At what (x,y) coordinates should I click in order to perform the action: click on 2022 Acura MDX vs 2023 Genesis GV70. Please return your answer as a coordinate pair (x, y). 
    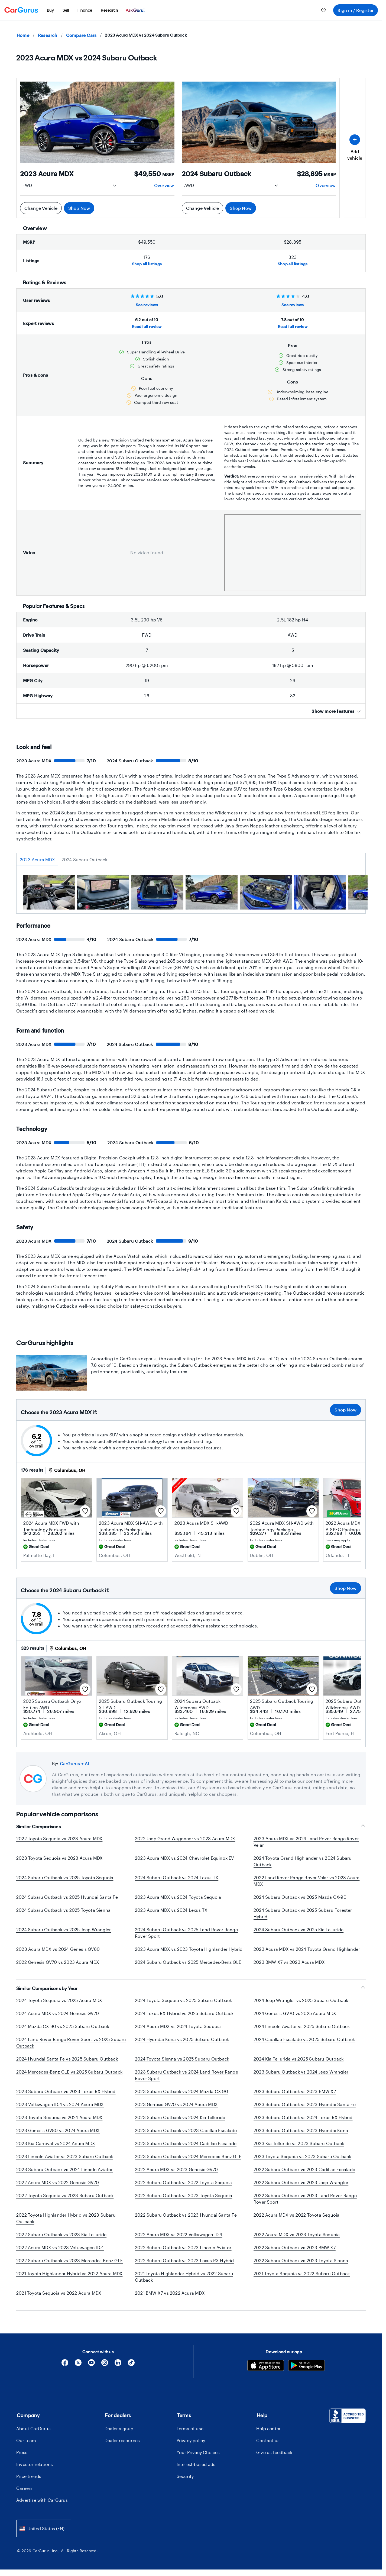
    Looking at the image, I should click on (176, 2169).